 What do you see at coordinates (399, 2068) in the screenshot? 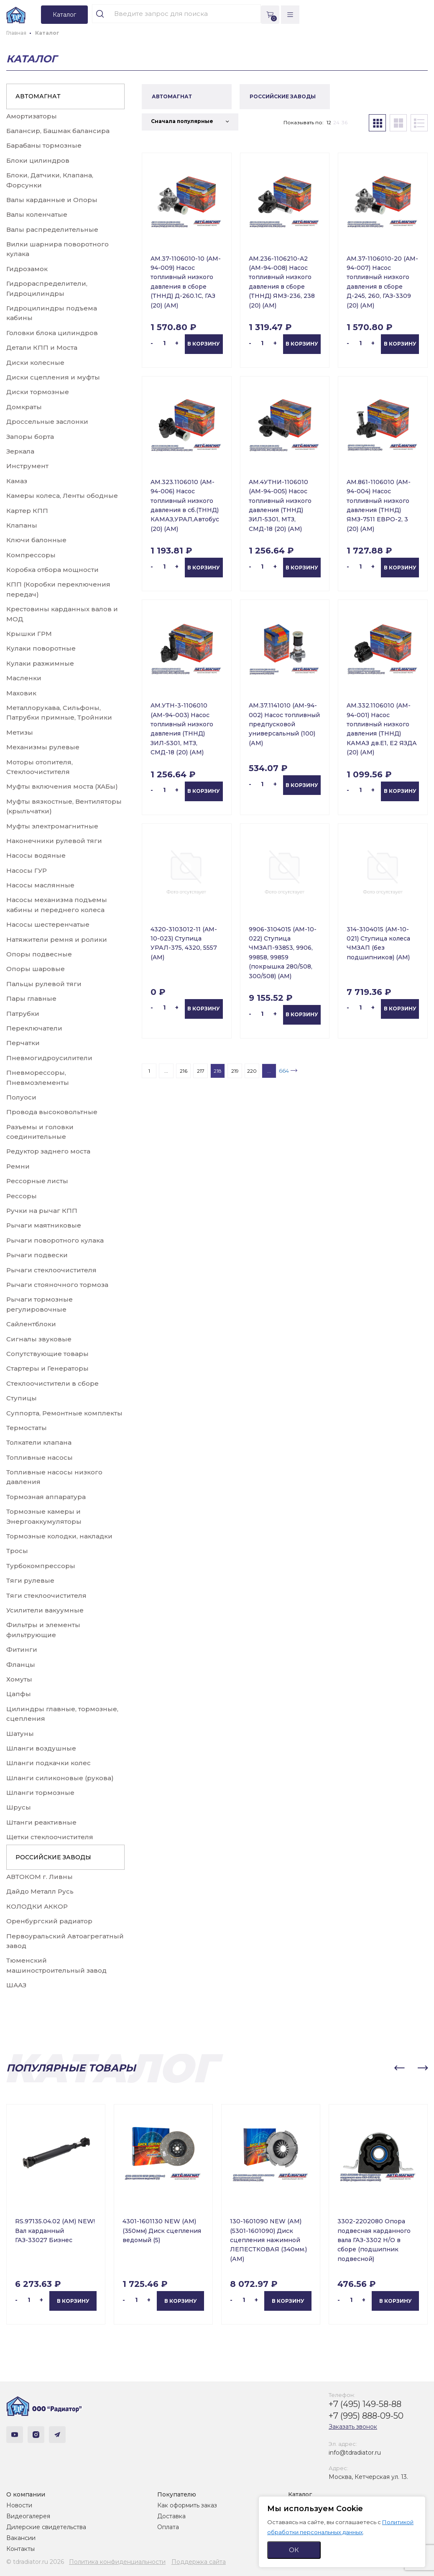
I see `[button]` at bounding box center [399, 2068].